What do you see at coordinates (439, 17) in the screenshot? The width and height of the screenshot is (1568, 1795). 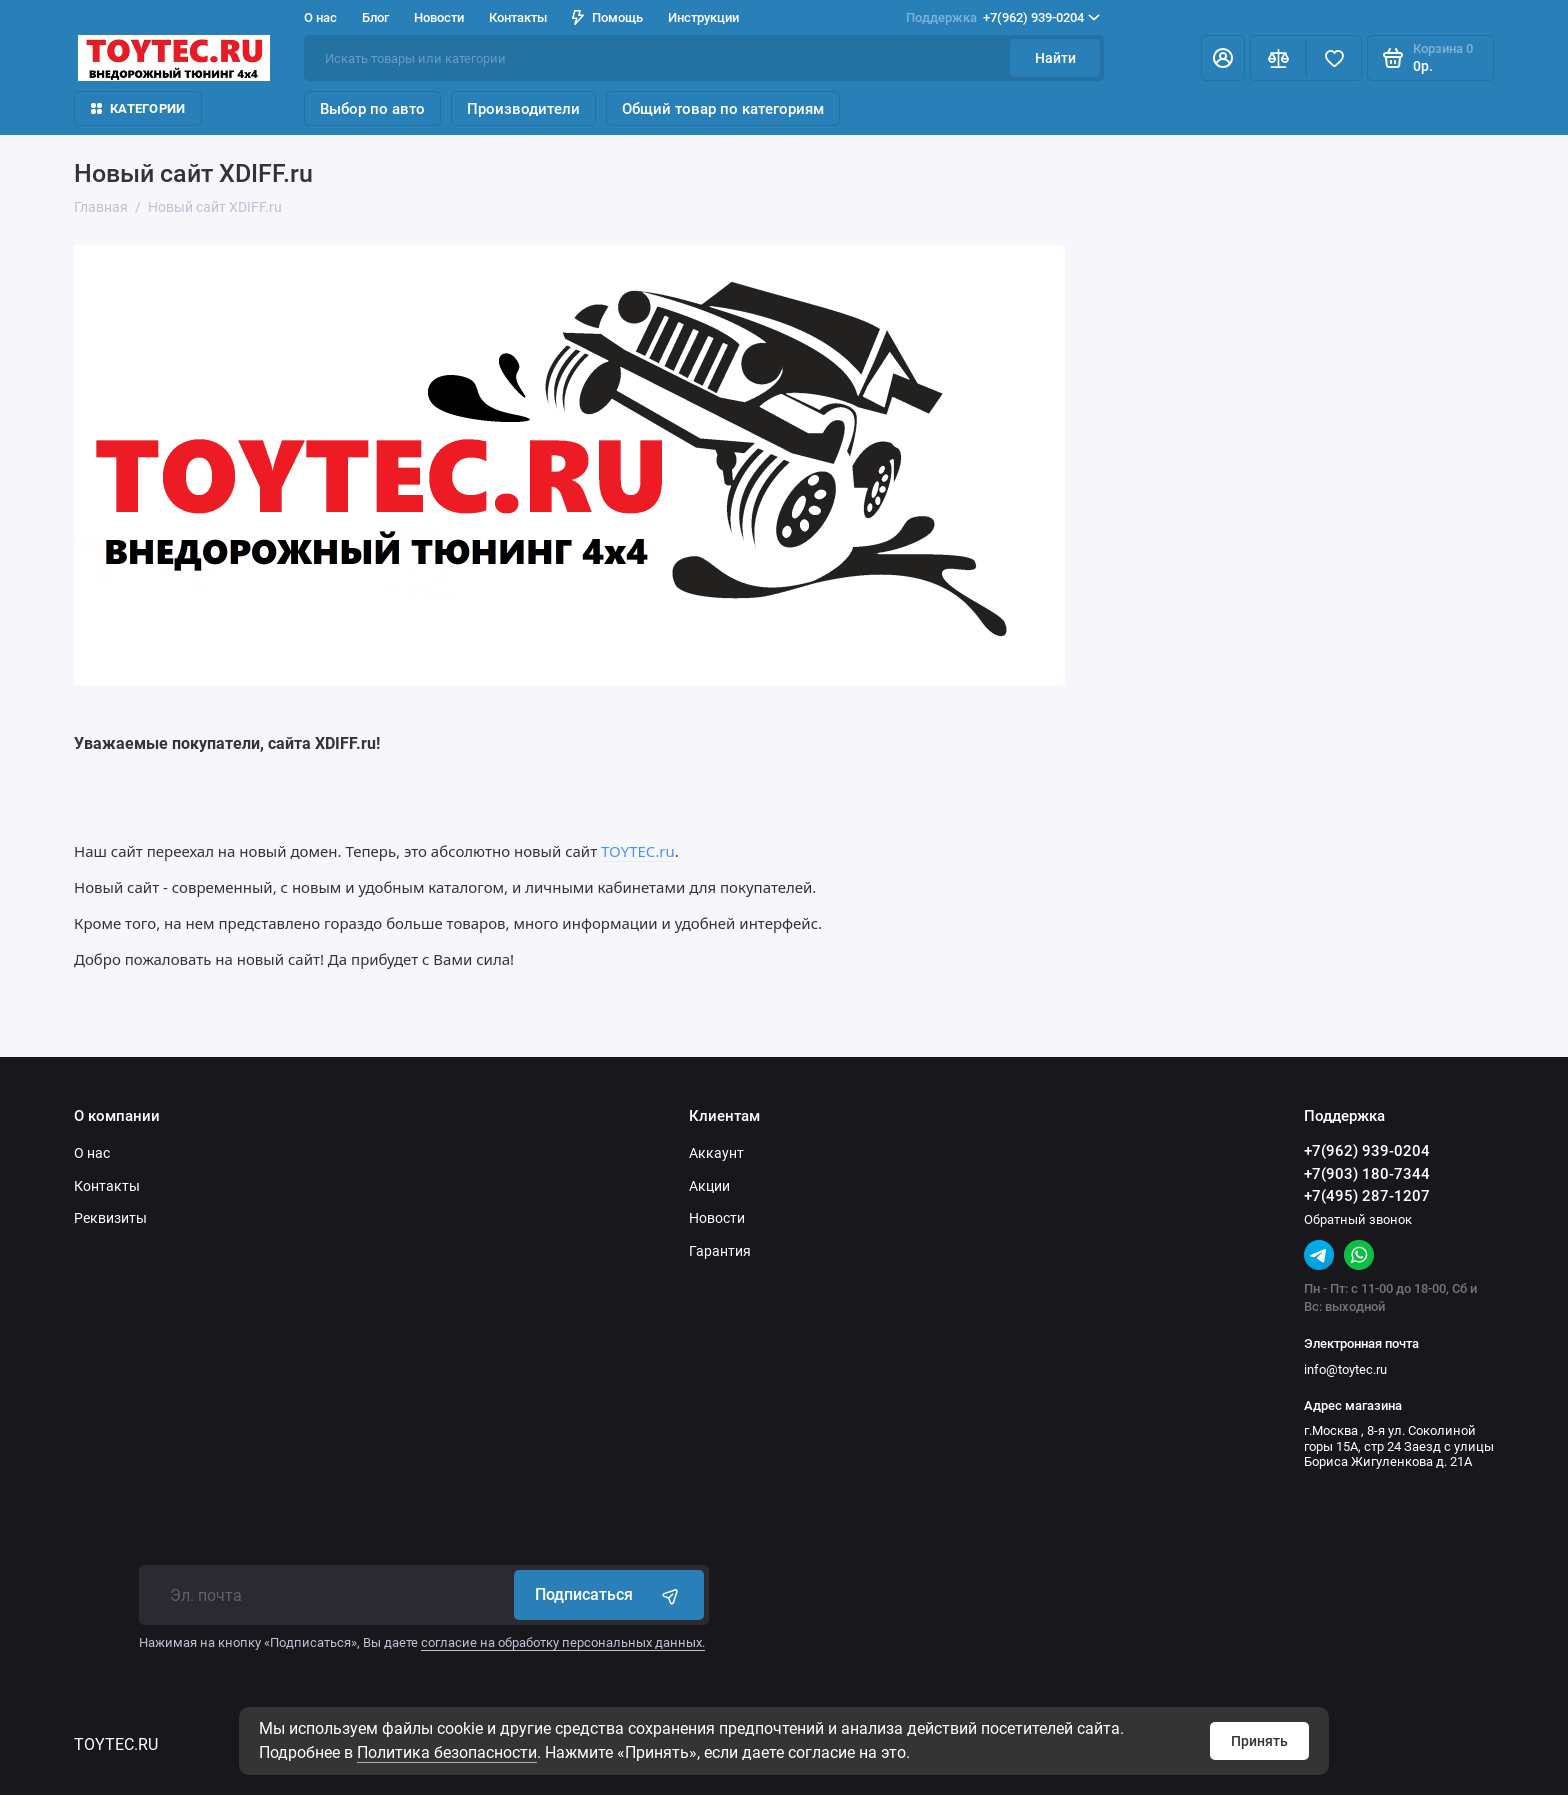 I see `Новости` at bounding box center [439, 17].